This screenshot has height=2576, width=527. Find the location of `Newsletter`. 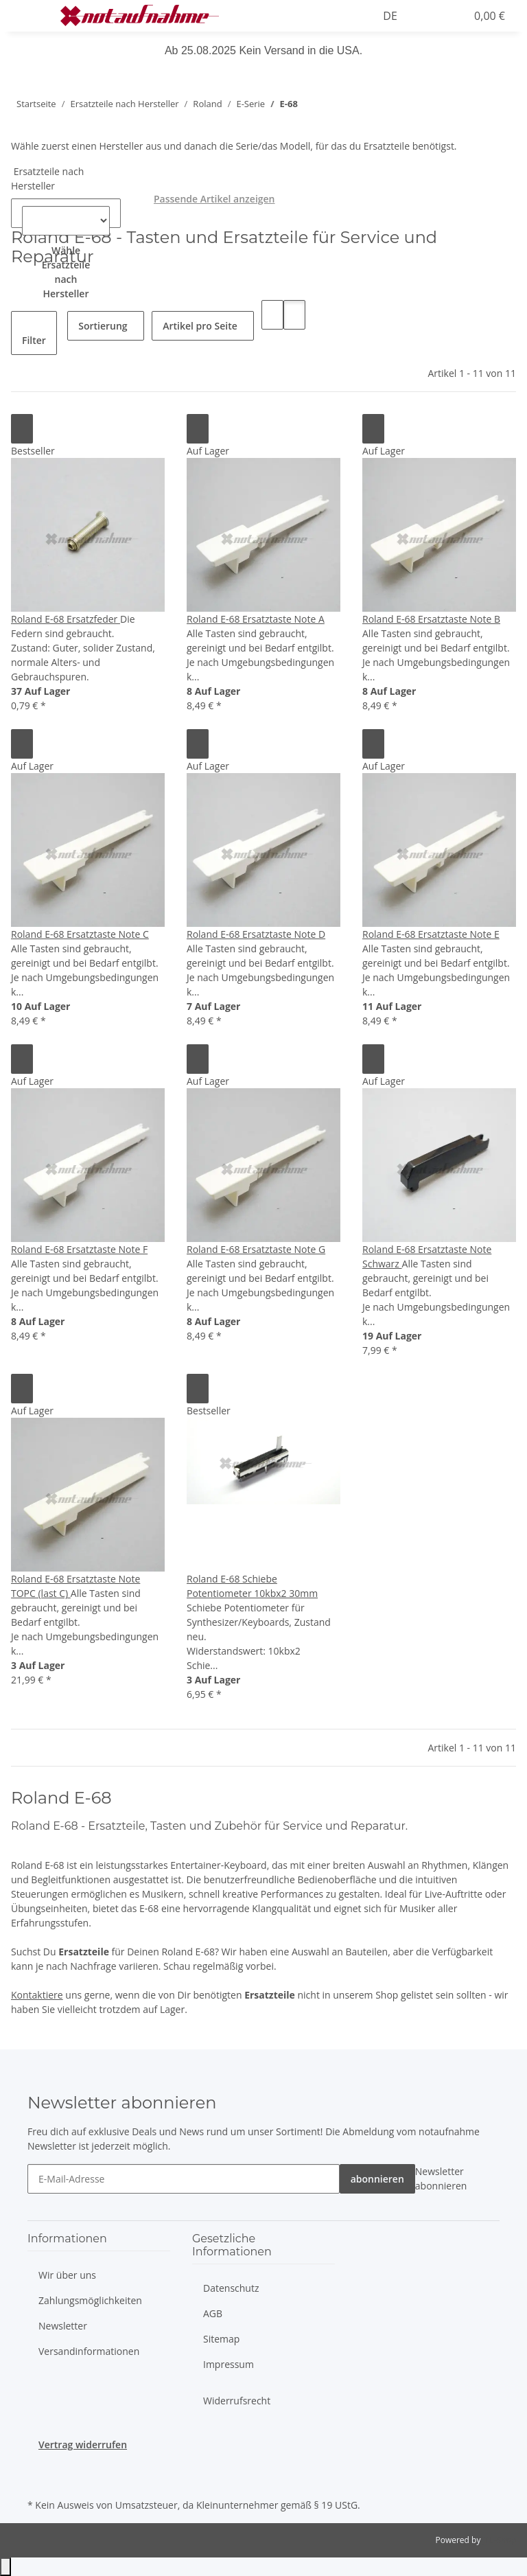

Newsletter is located at coordinates (62, 2325).